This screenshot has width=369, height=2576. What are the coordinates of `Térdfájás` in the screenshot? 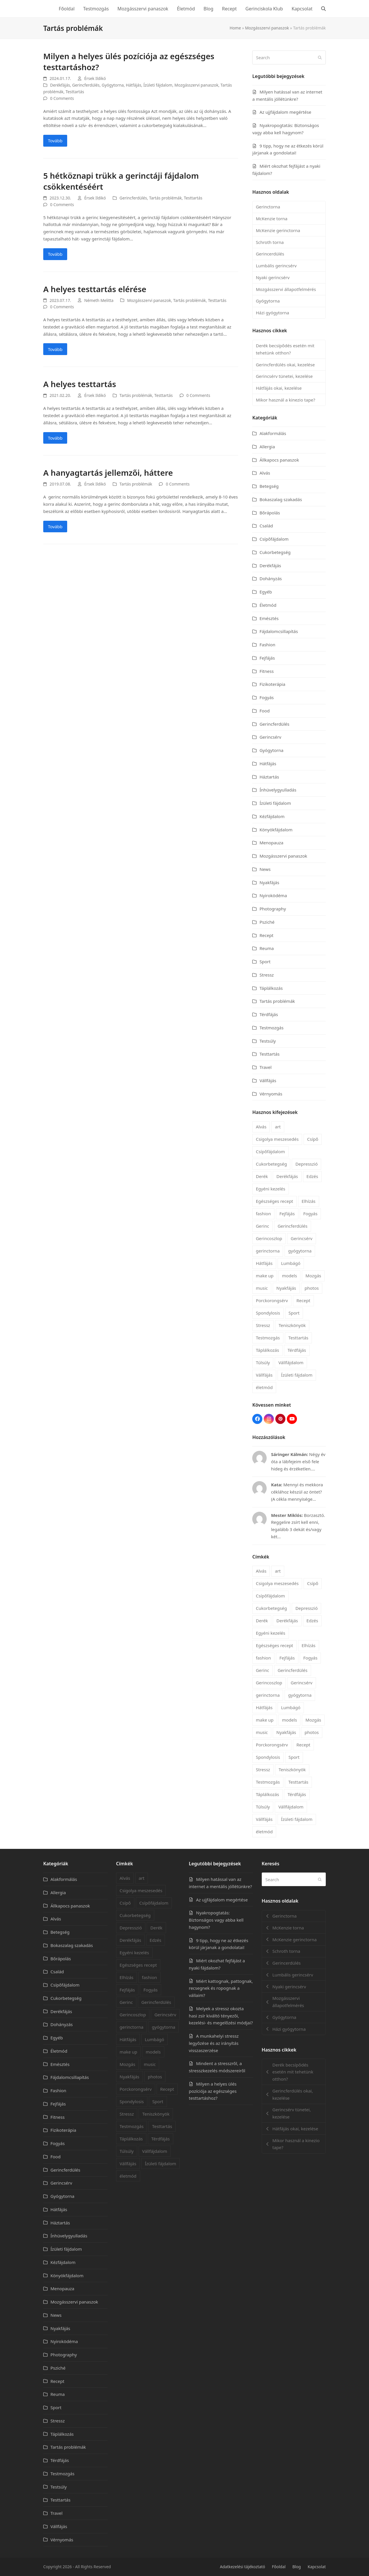 It's located at (268, 1014).